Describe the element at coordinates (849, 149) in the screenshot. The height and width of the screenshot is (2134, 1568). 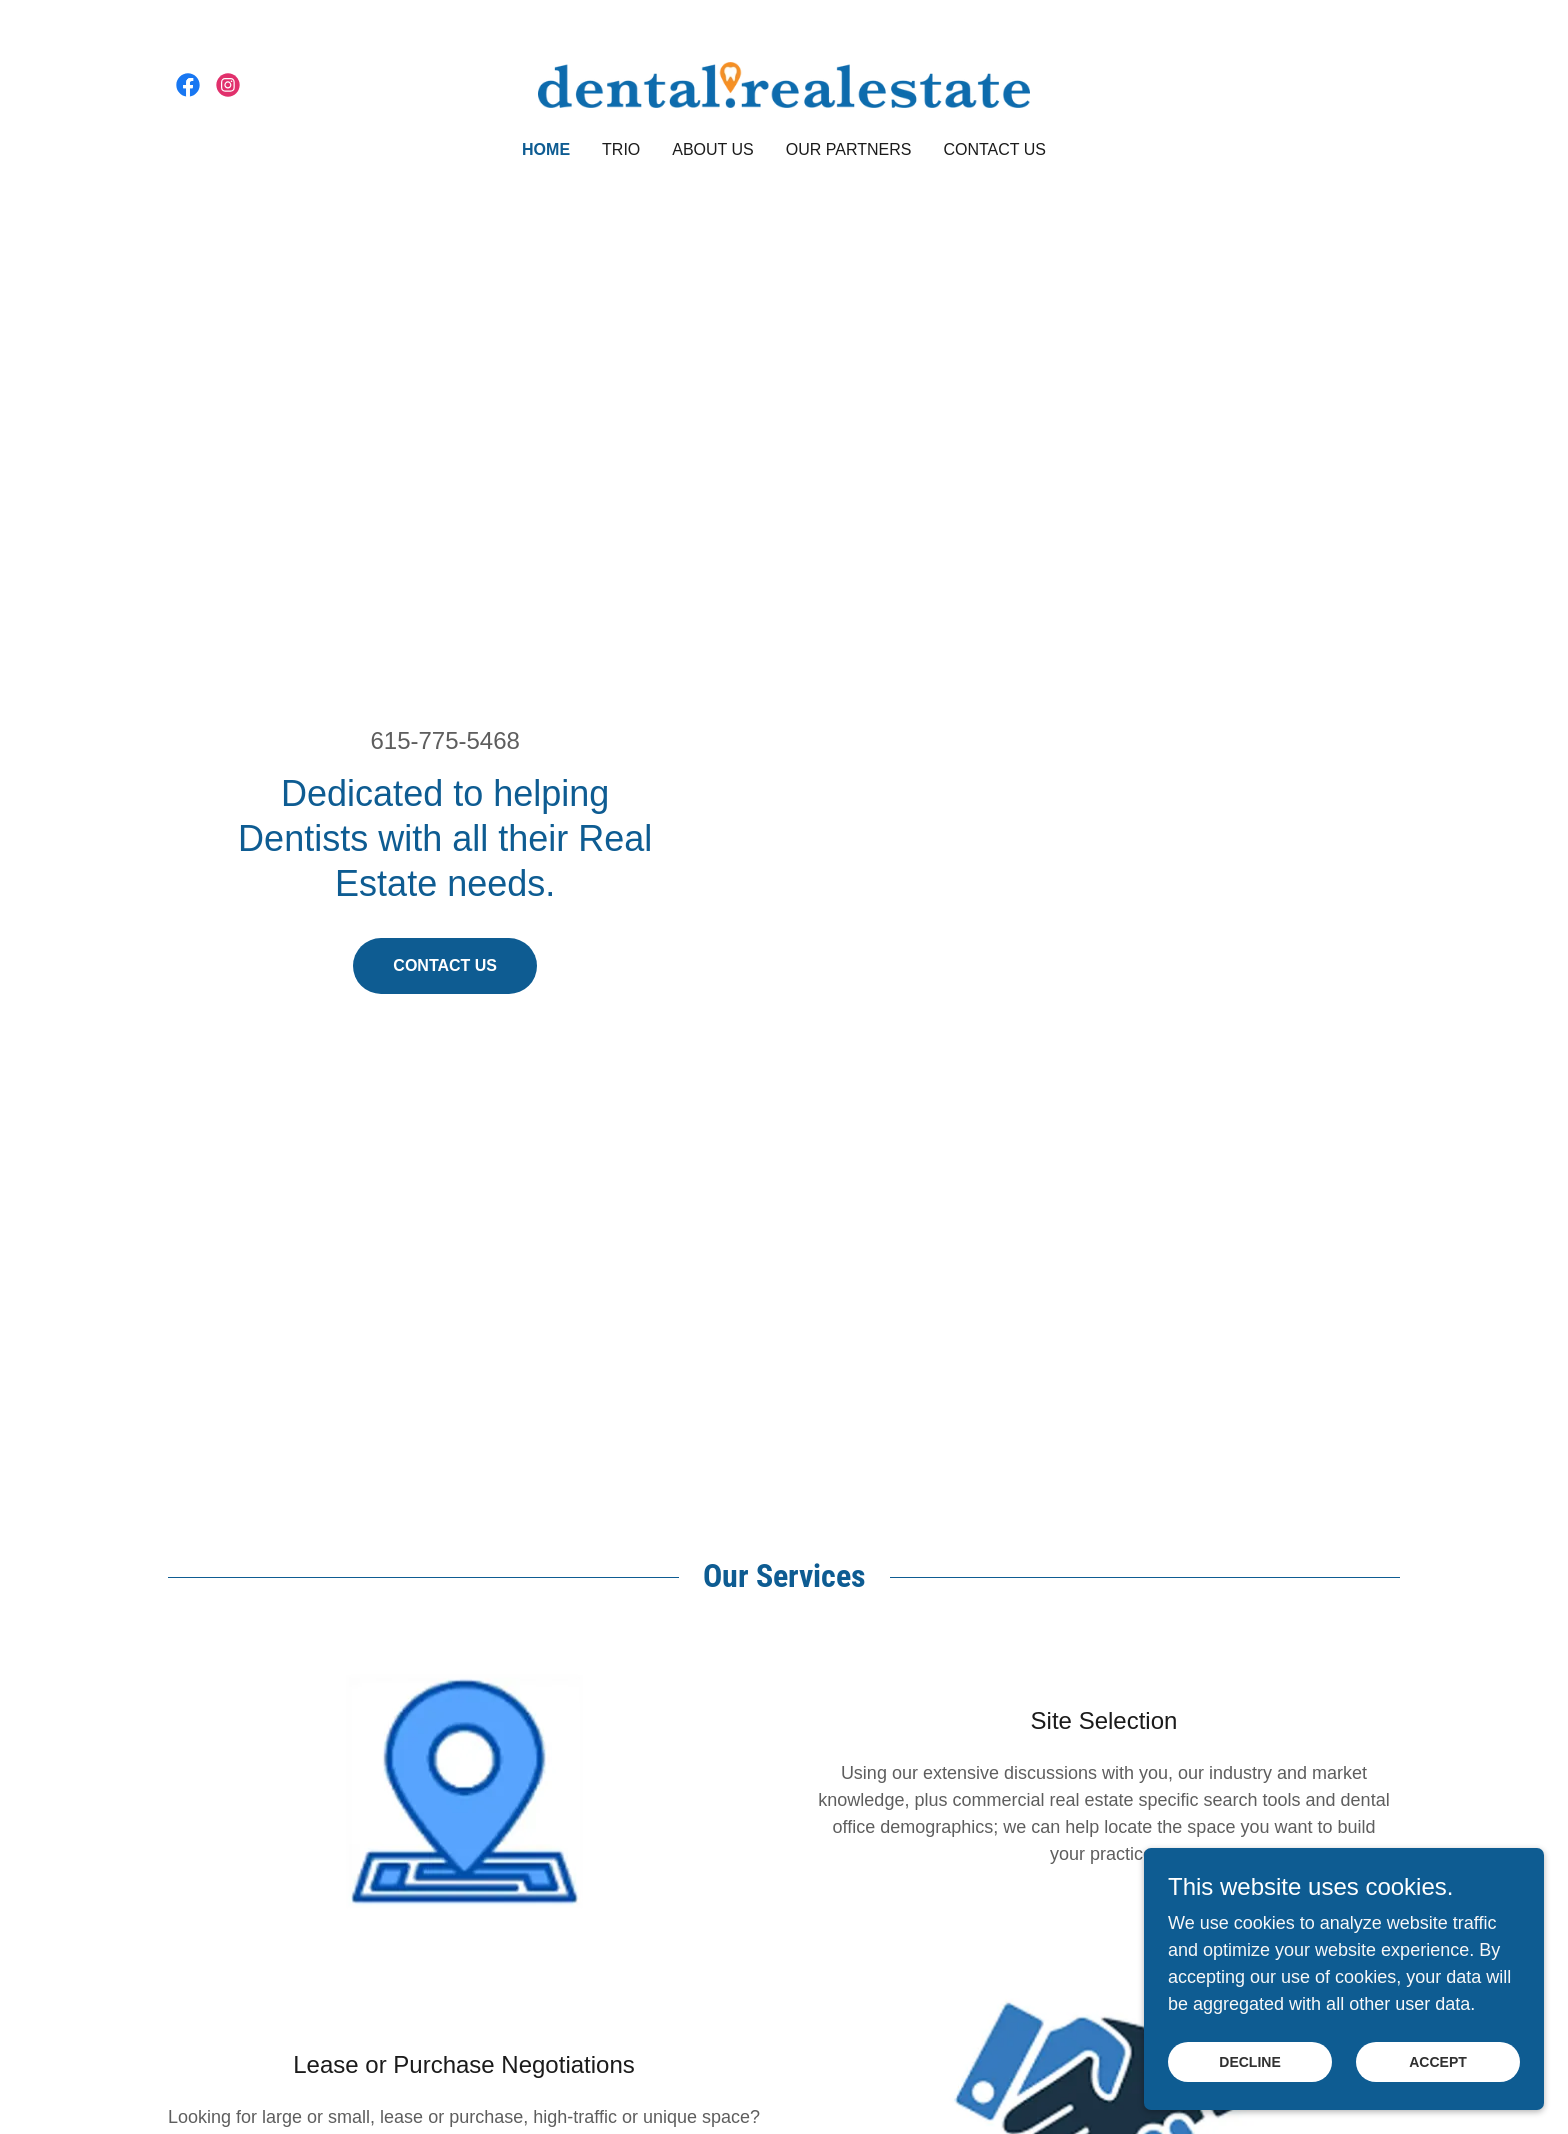
I see `Our Partners [link]` at that location.